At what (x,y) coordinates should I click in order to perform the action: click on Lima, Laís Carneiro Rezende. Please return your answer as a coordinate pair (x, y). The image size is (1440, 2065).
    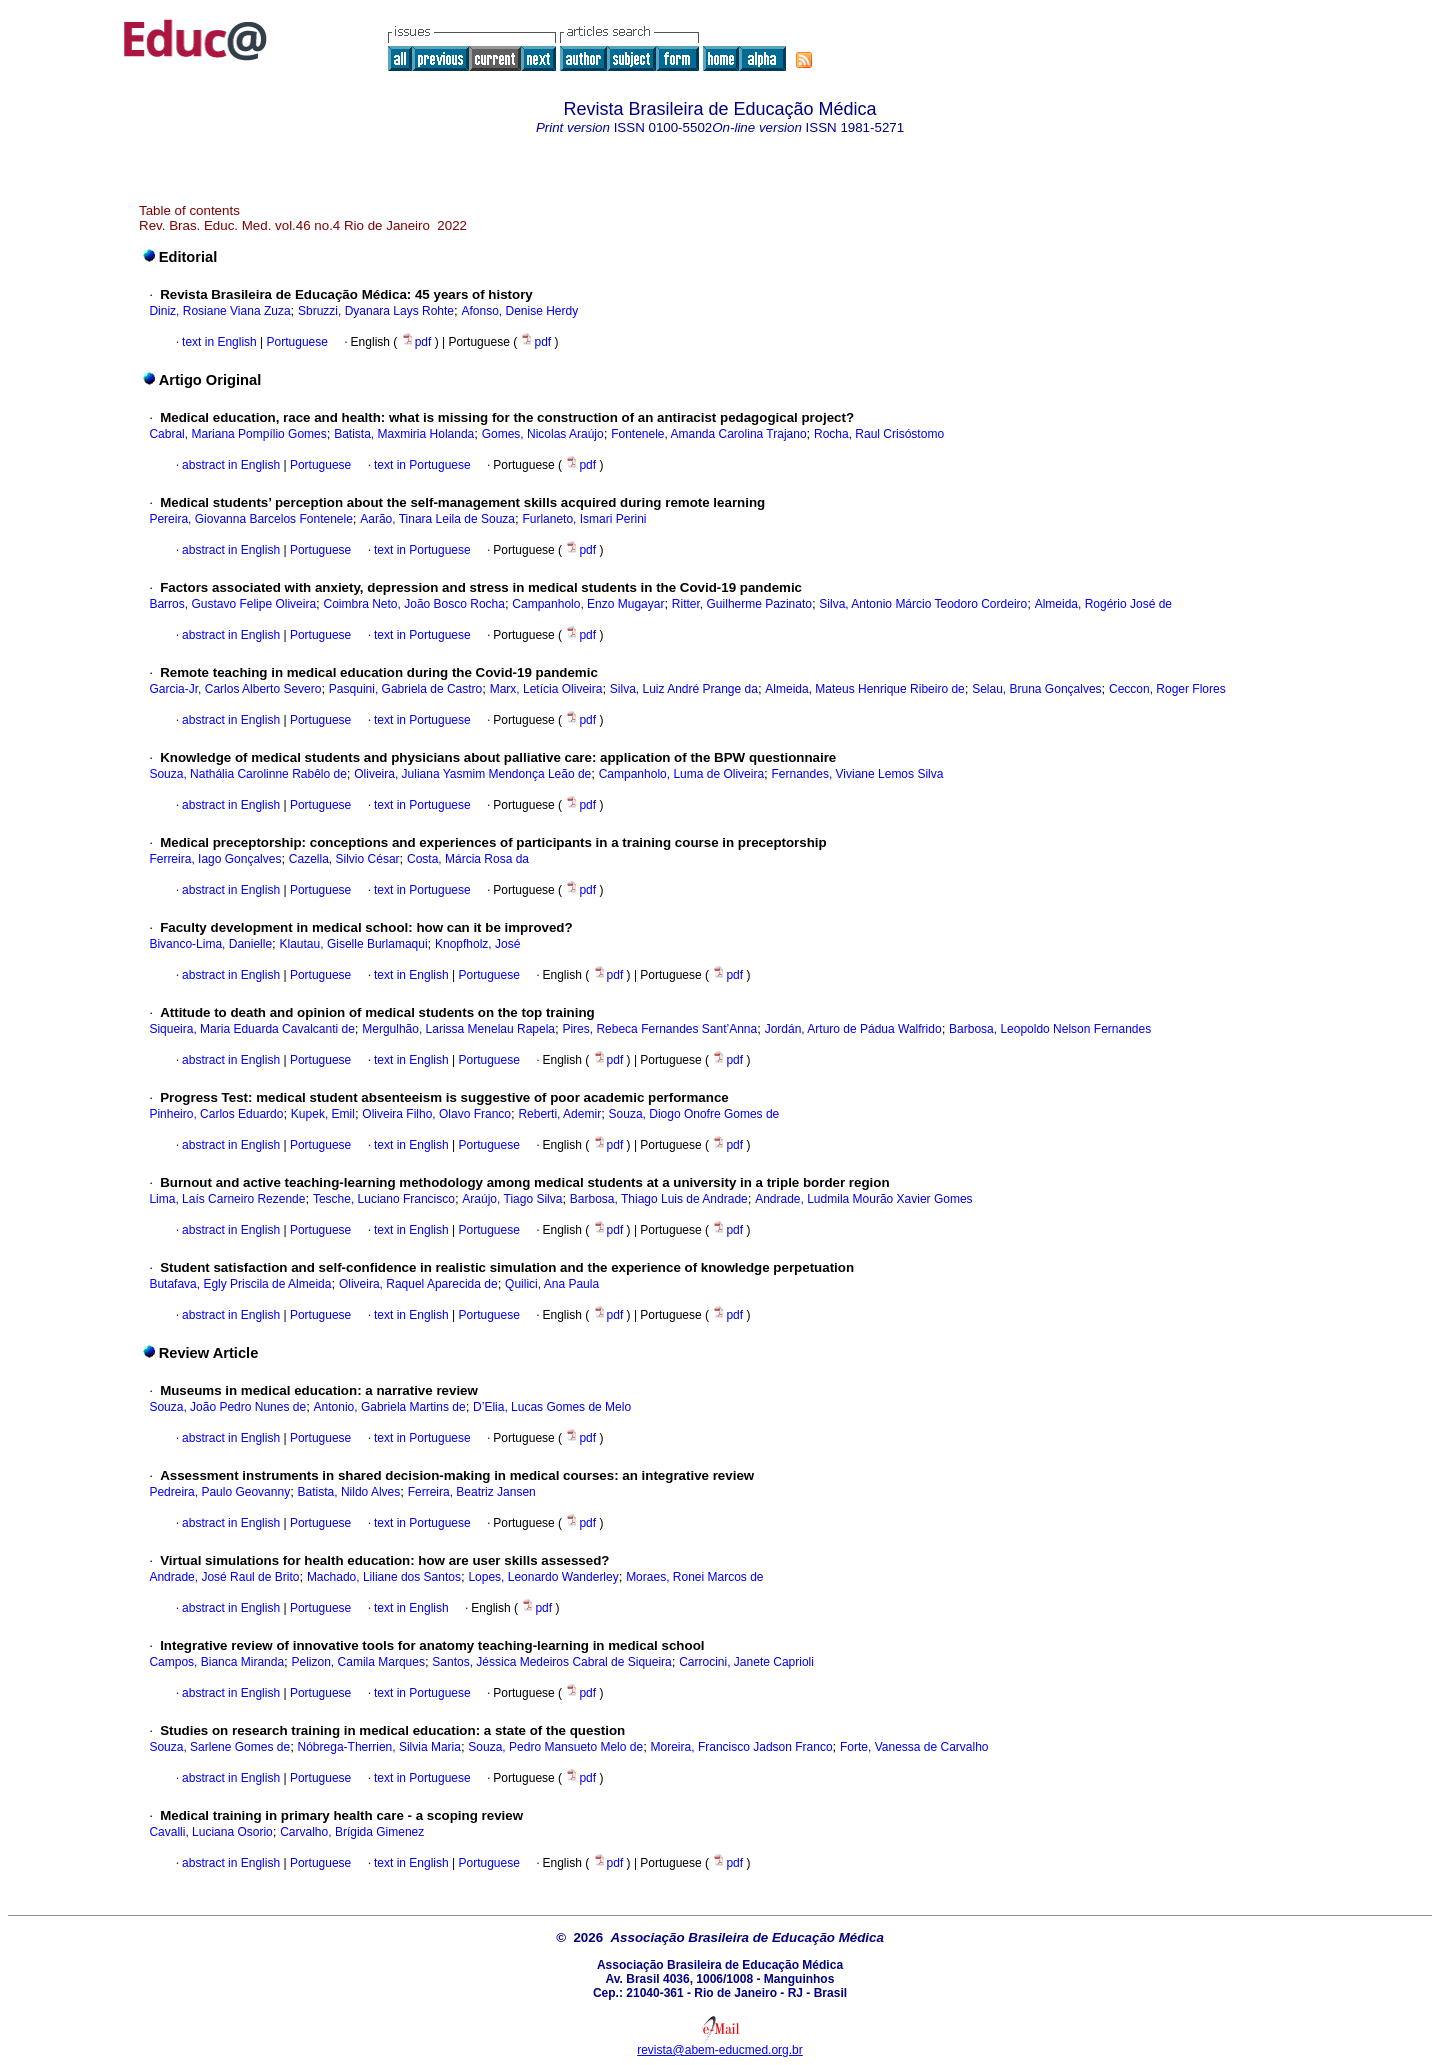
    Looking at the image, I should click on (227, 1199).